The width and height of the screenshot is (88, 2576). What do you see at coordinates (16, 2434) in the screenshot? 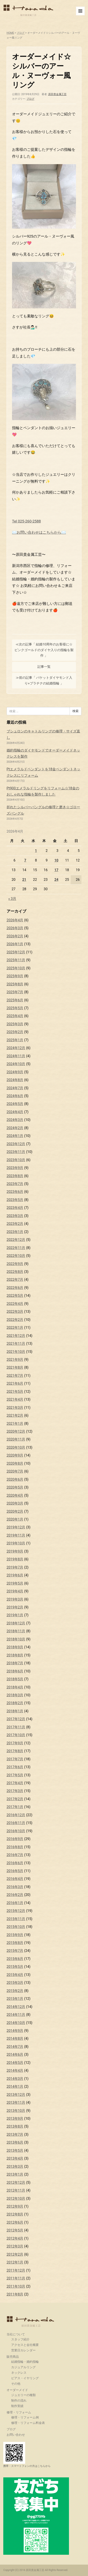
I see `お問い合わせ` at bounding box center [16, 2434].